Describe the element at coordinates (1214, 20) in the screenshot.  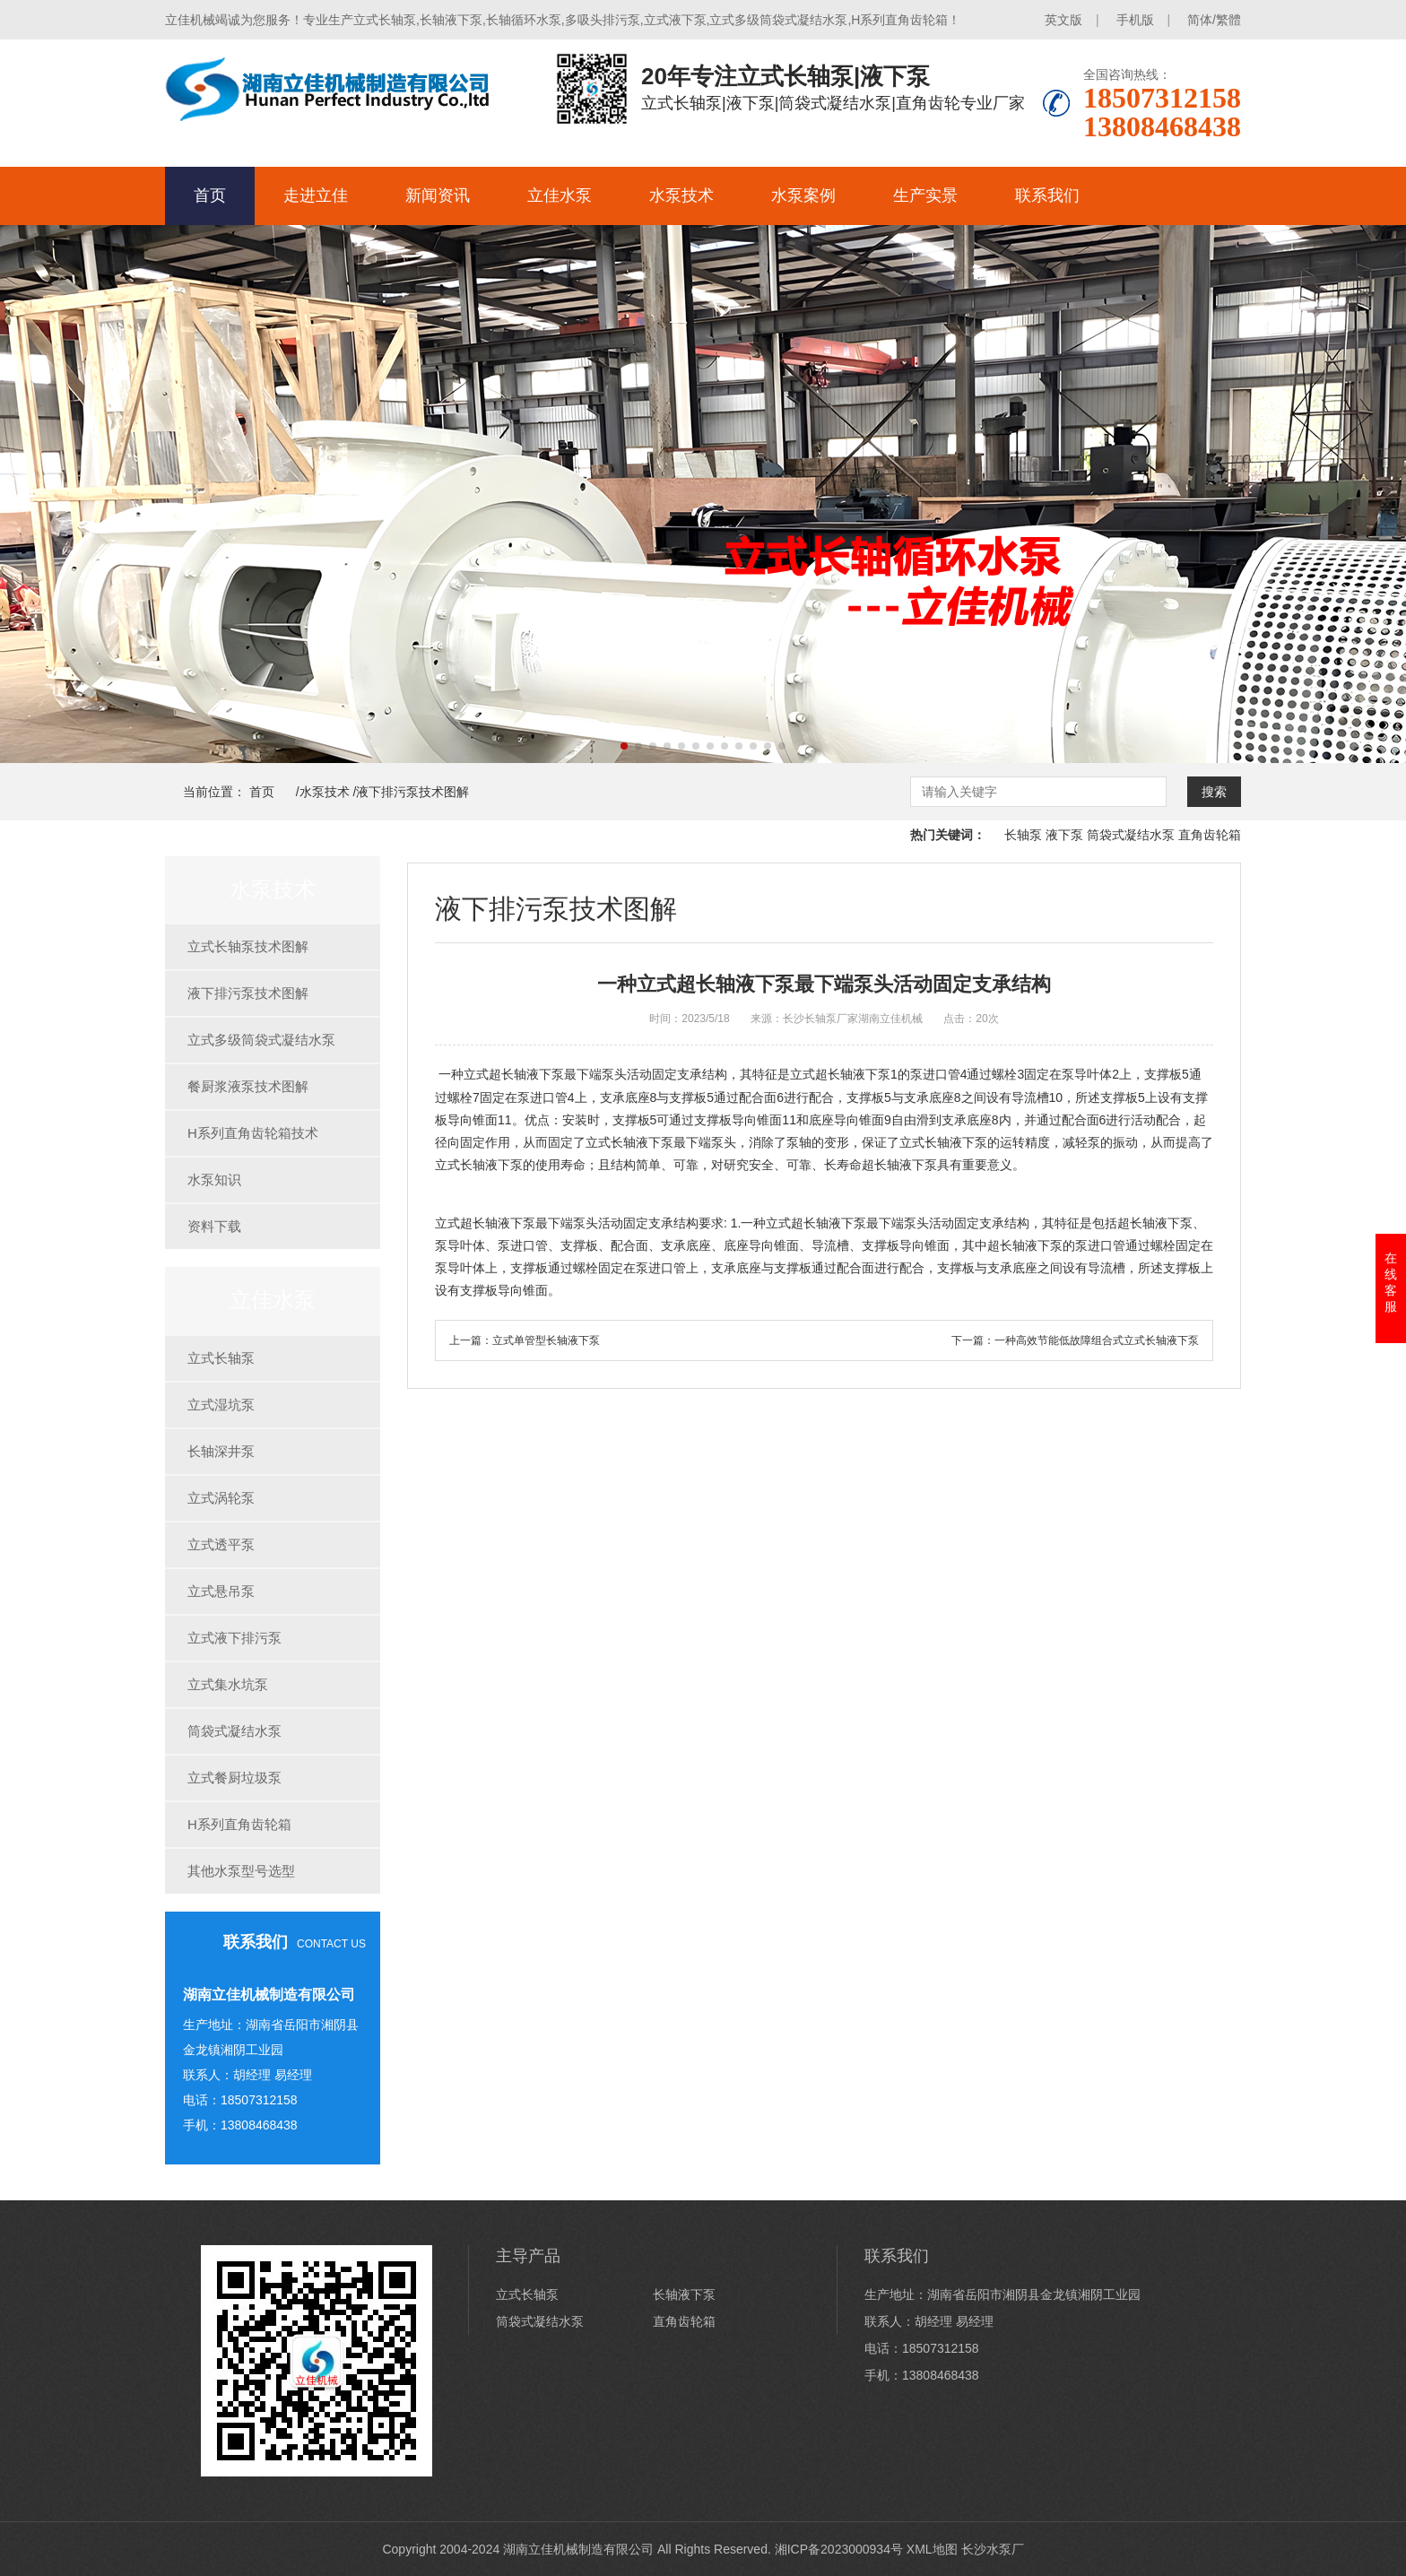
I see `简体/繁體` at that location.